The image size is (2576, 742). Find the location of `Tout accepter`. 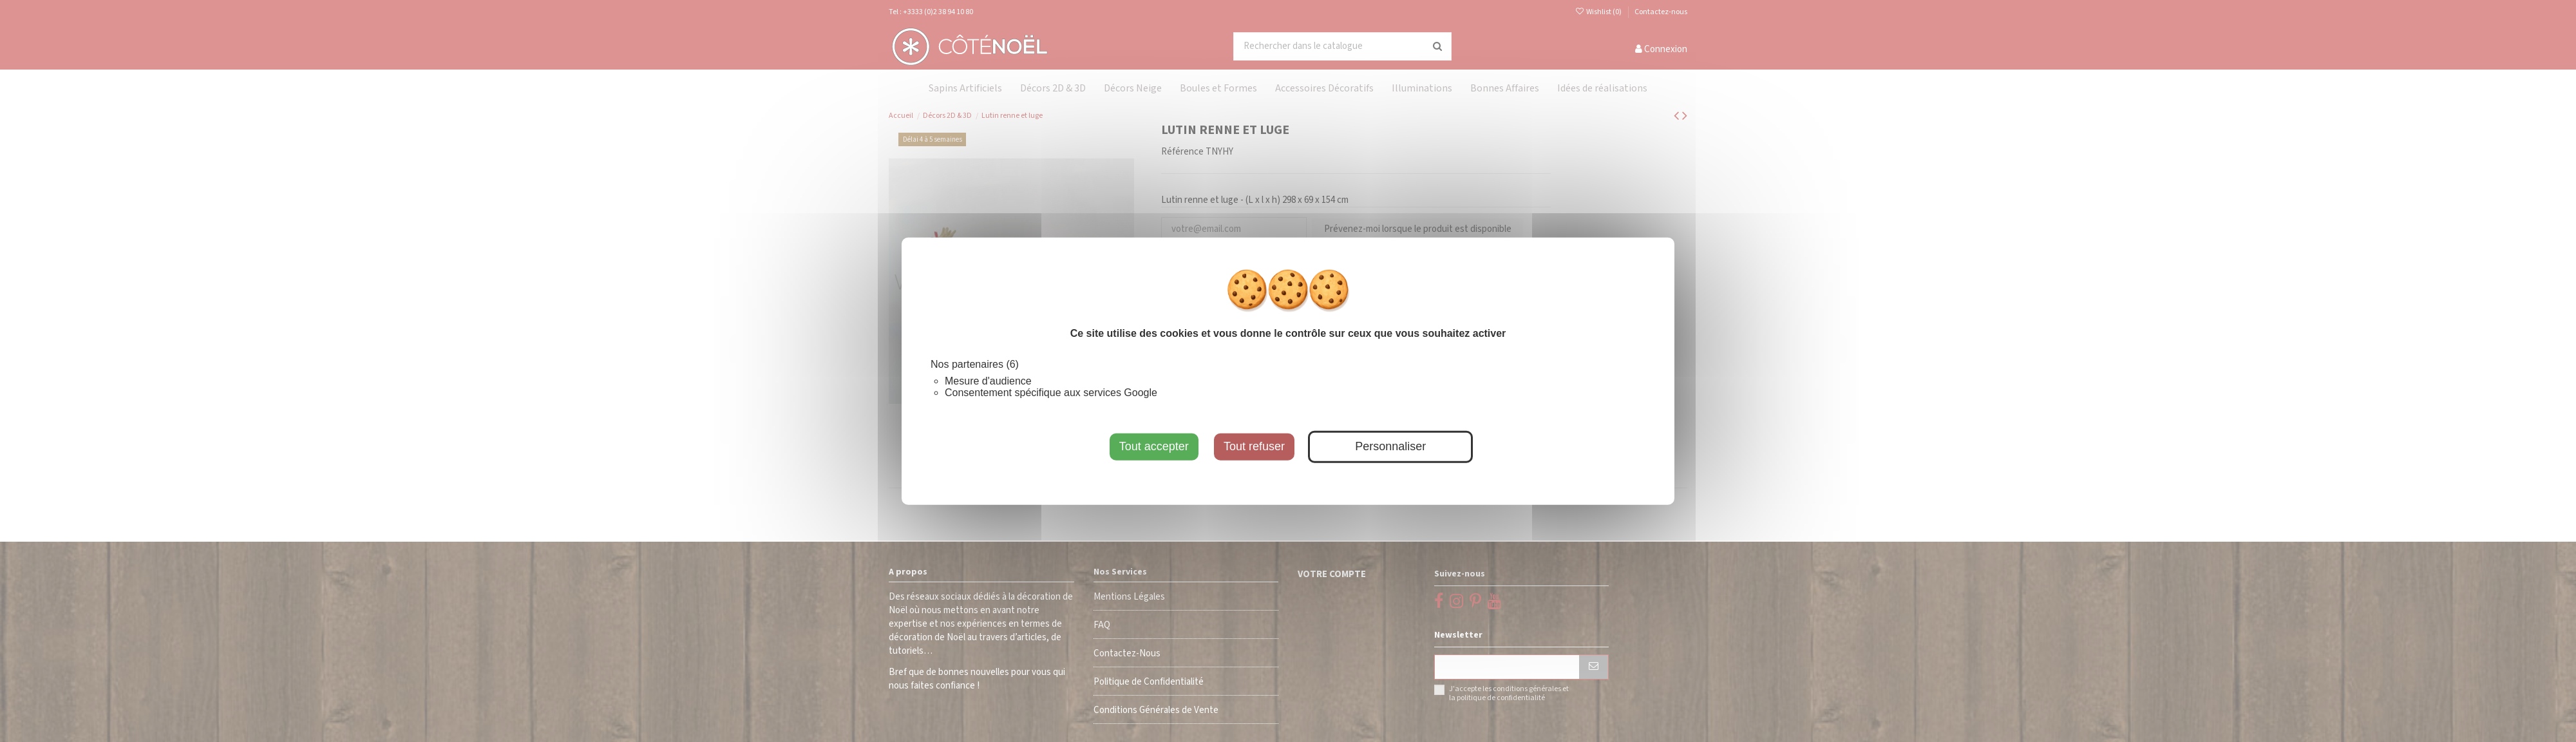

Tout accepter is located at coordinates (1154, 446).